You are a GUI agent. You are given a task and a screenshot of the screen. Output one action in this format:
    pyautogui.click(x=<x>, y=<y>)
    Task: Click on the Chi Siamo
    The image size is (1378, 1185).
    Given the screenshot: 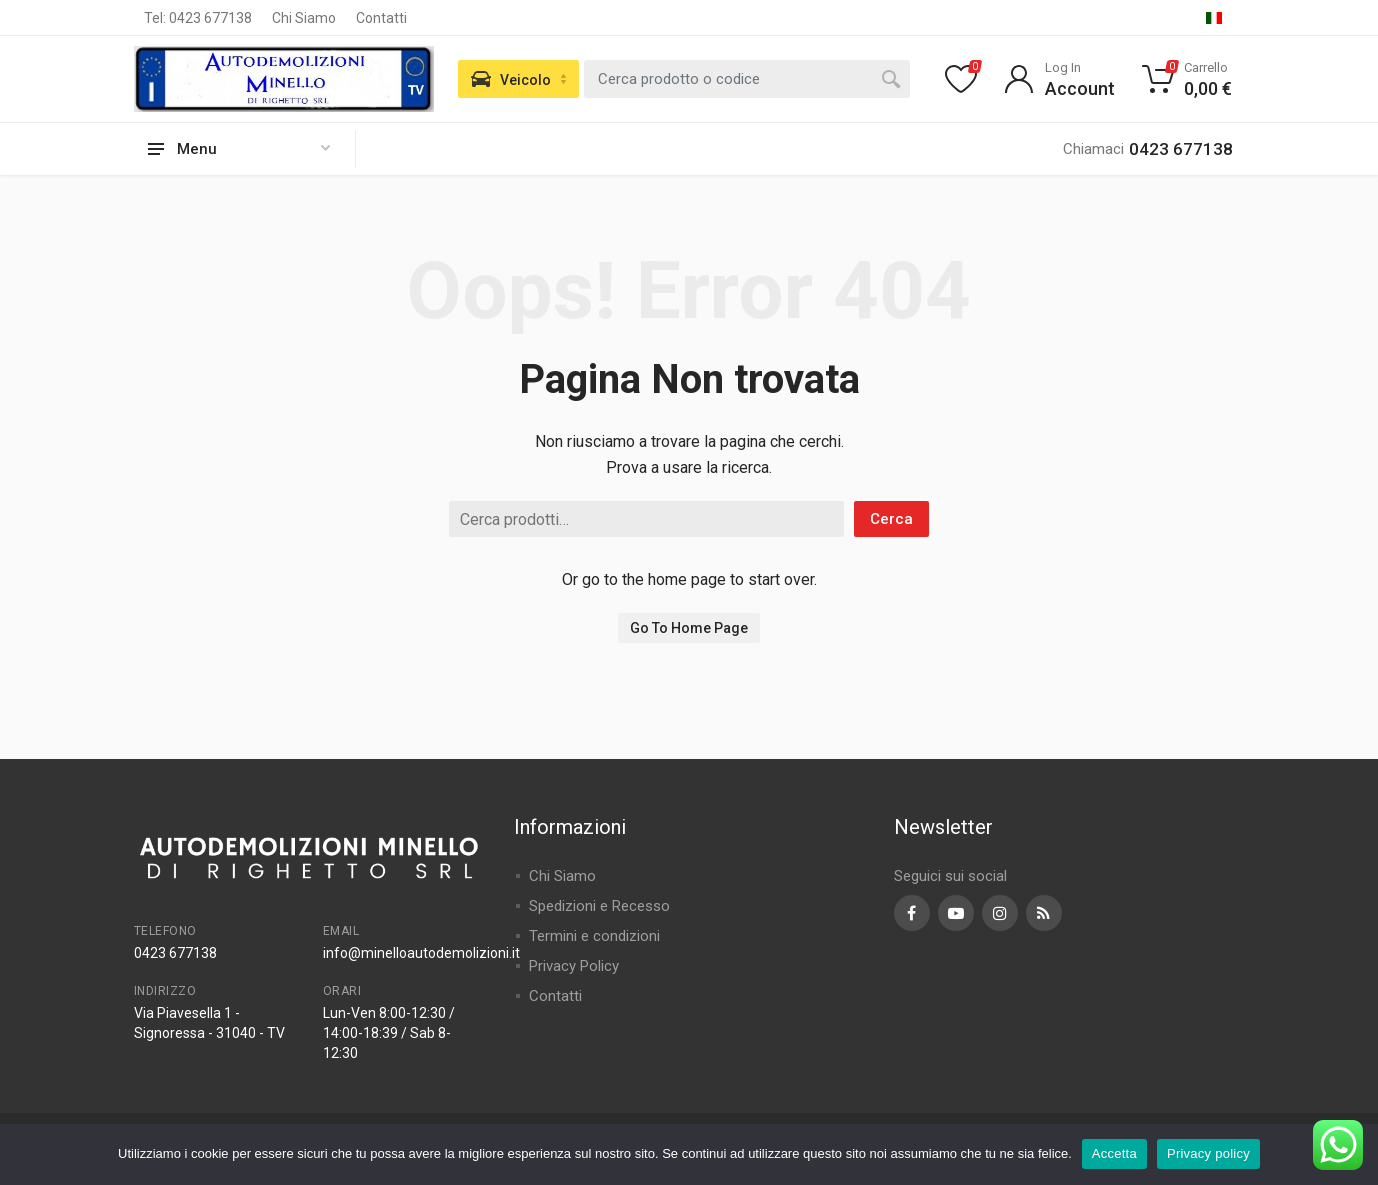 What is the action you would take?
    pyautogui.click(x=304, y=18)
    